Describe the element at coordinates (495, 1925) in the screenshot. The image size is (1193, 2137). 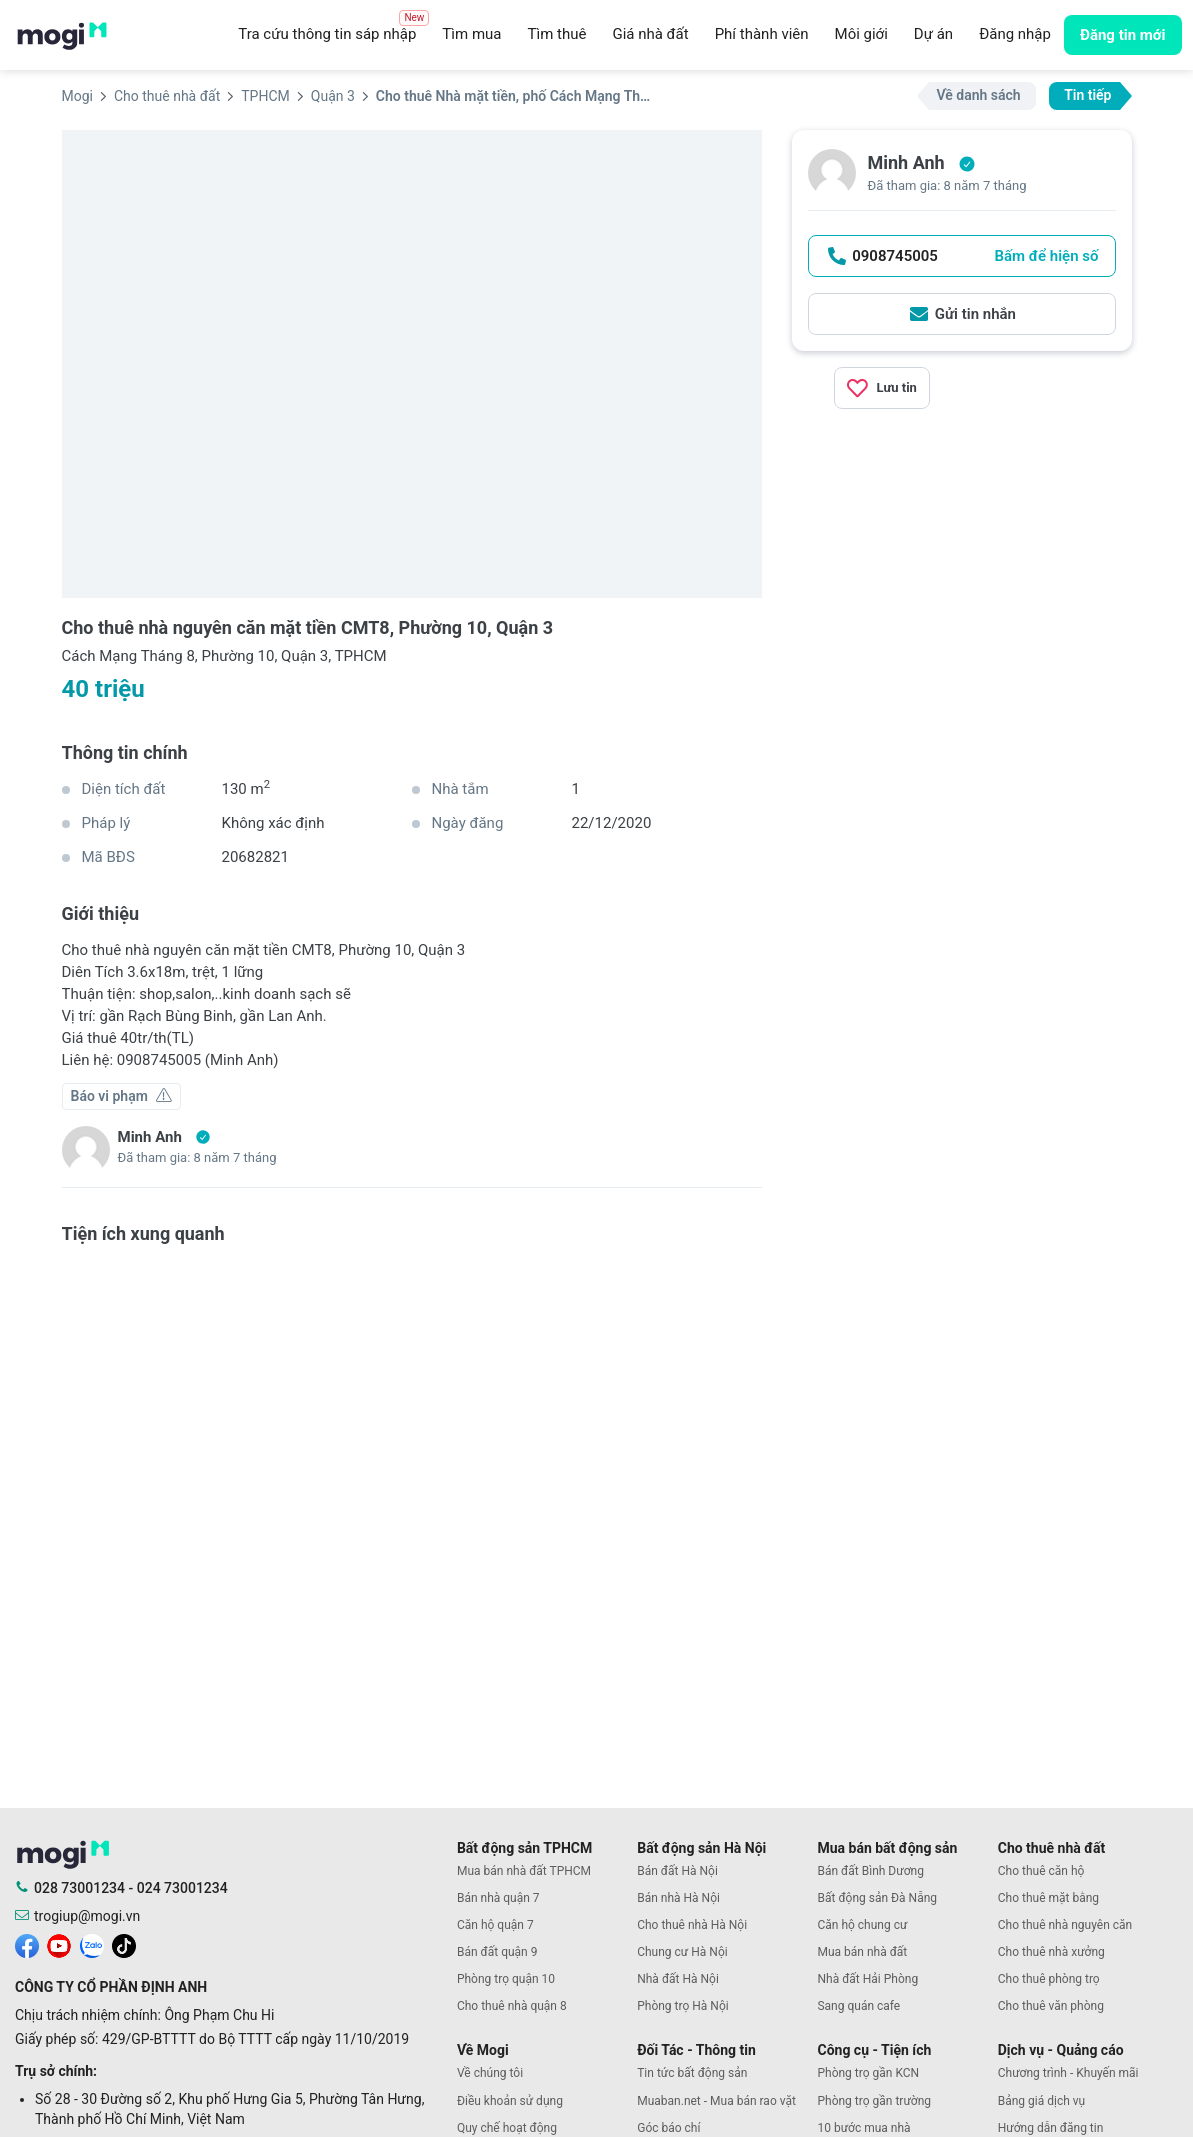
I see `Căn hộ quận 7` at that location.